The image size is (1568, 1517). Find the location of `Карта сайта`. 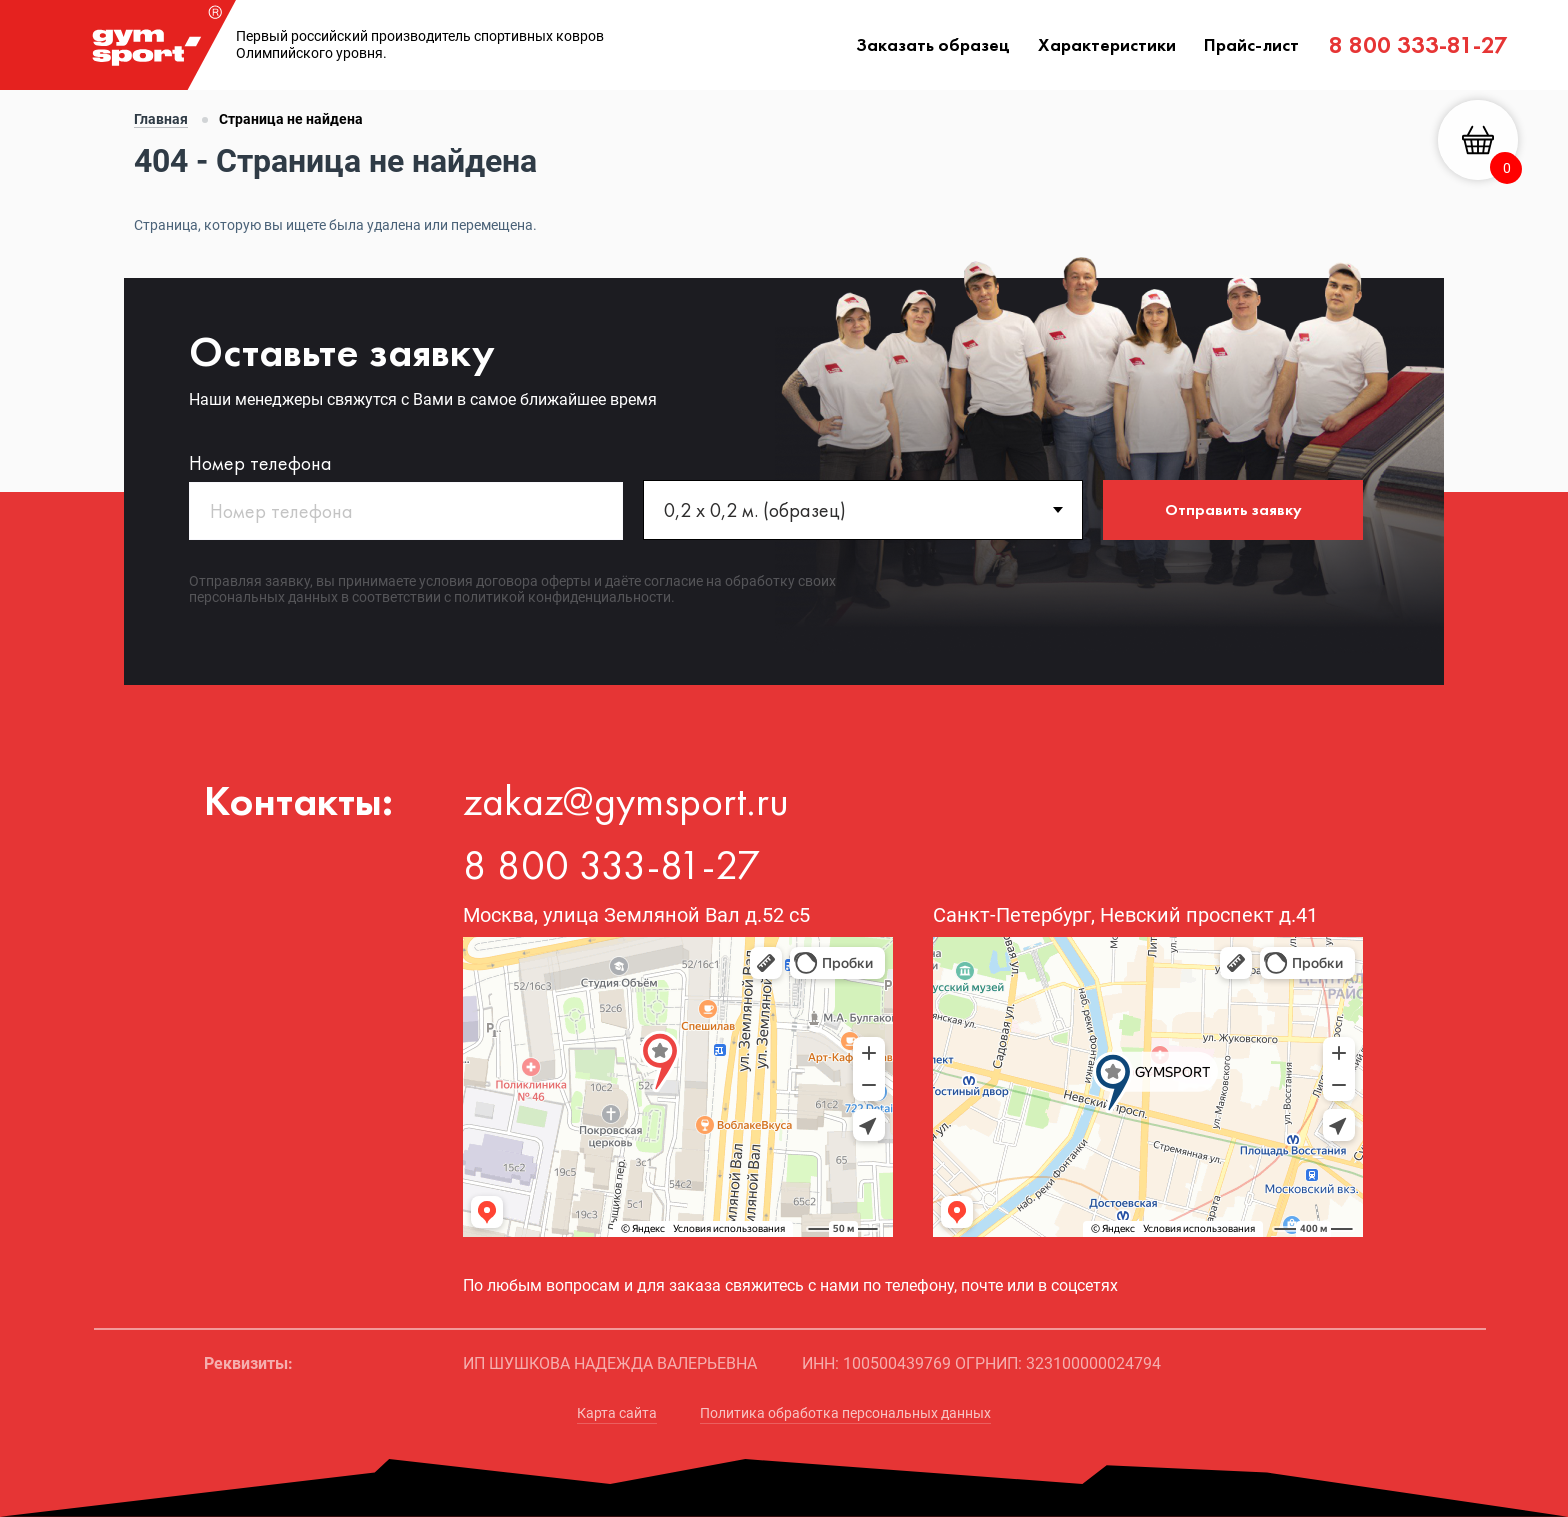

Карта сайта is located at coordinates (617, 1413).